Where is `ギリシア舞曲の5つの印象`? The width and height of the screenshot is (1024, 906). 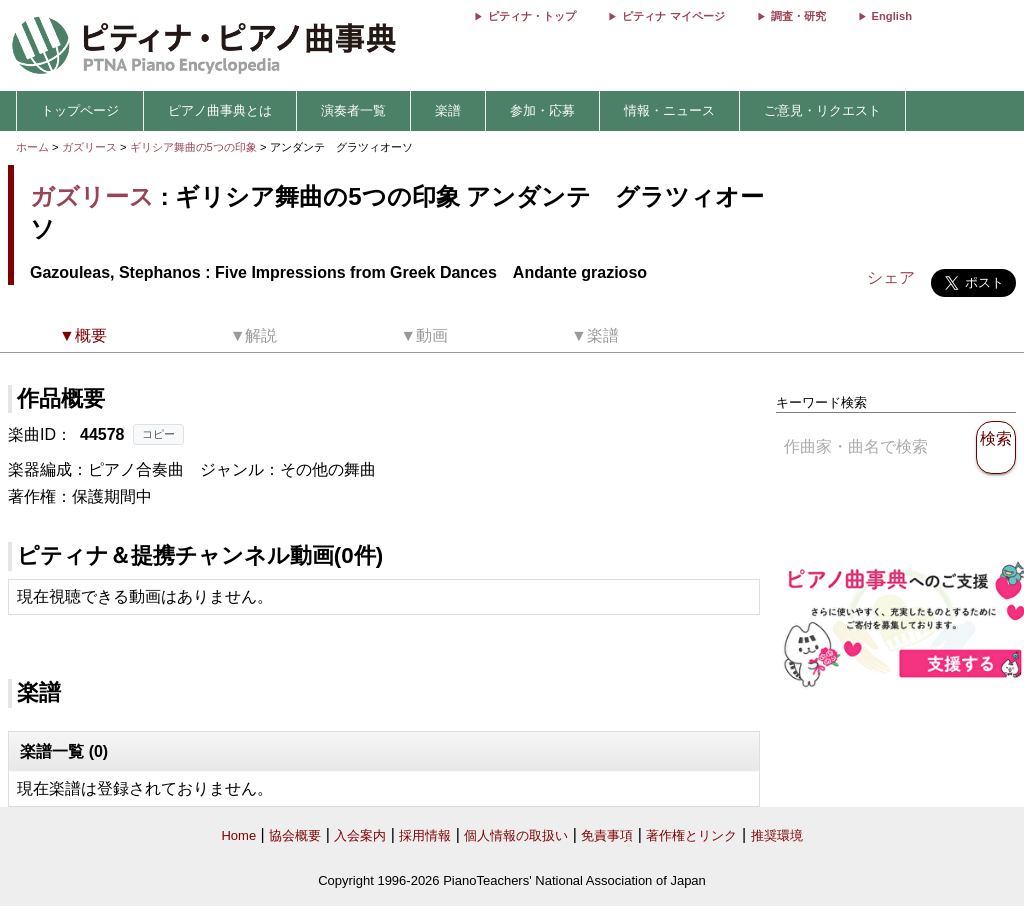
ギリシア舞曲の5つの印象 is located at coordinates (195, 147).